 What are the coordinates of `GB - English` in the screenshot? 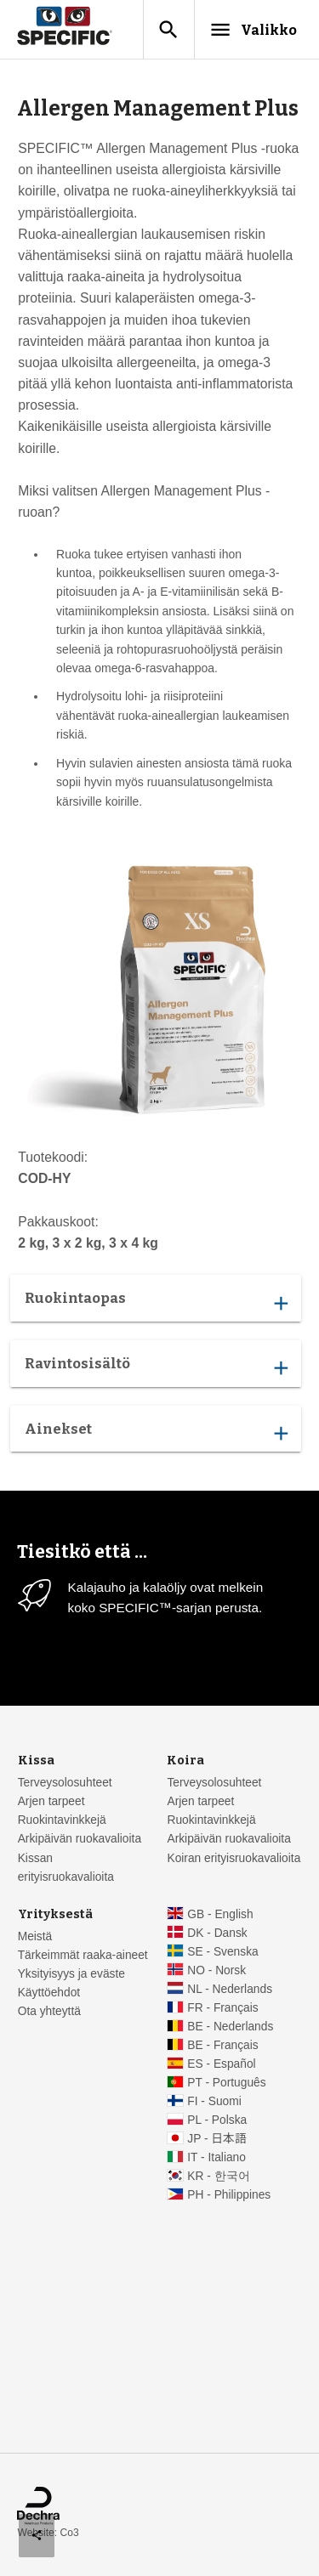 It's located at (220, 1914).